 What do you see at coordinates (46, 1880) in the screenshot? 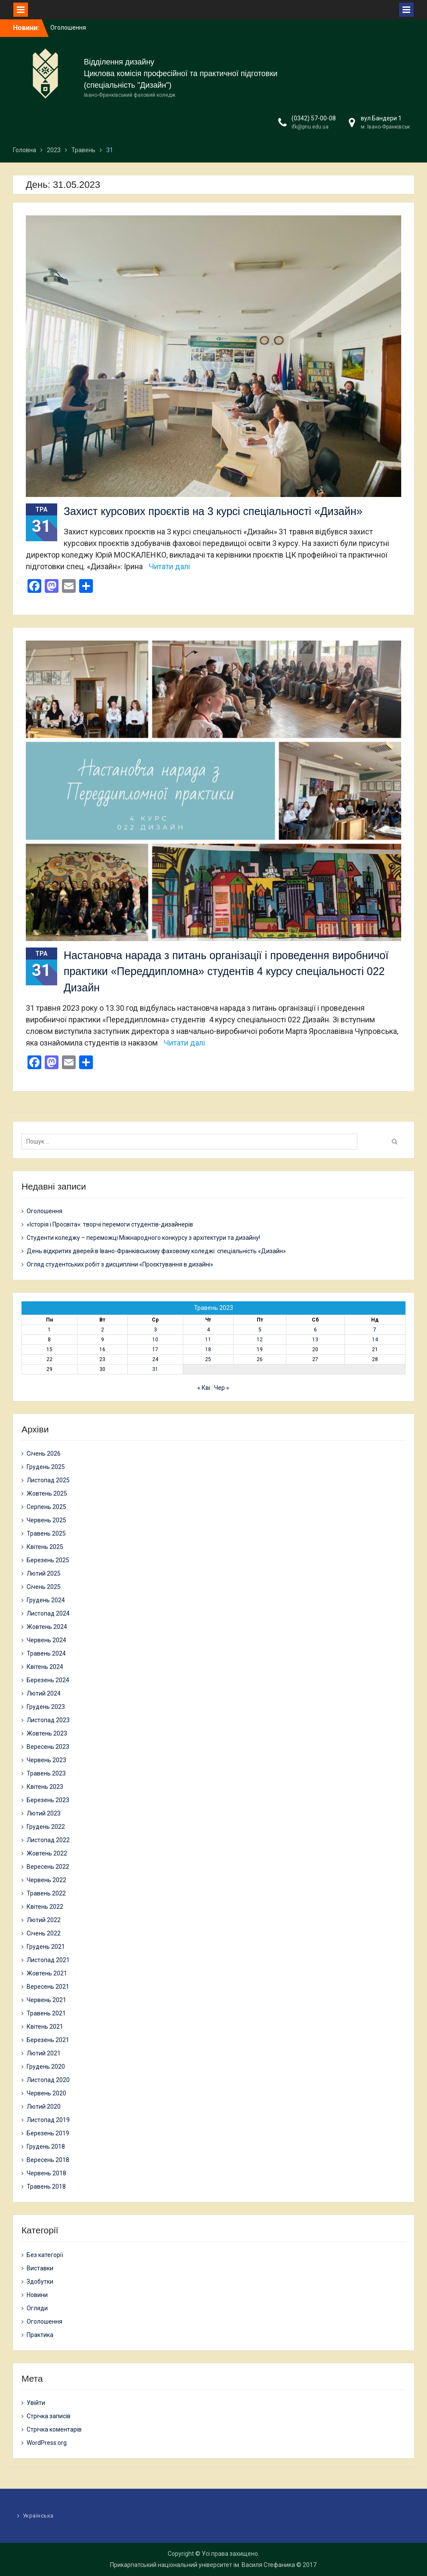
I see `Червень 2022` at bounding box center [46, 1880].